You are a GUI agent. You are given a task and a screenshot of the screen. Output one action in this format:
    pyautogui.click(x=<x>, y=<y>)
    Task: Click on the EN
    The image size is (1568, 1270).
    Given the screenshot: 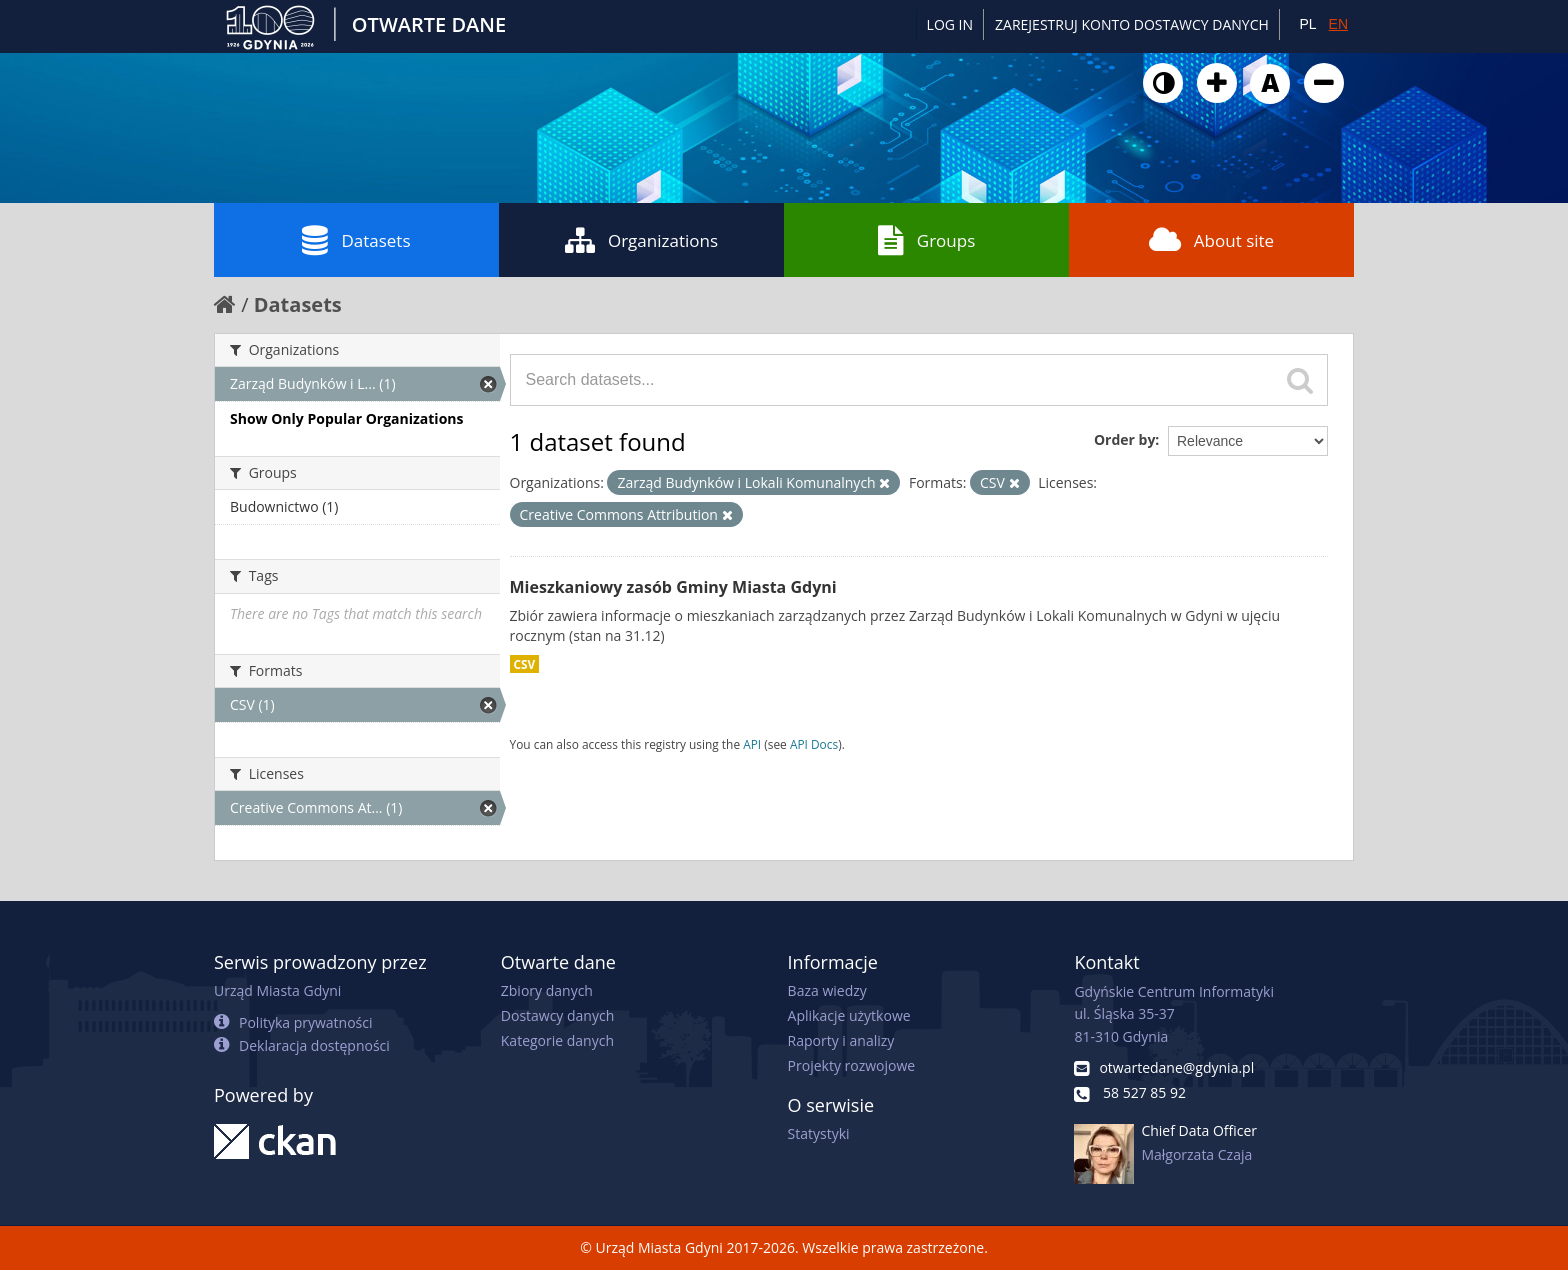 What is the action you would take?
    pyautogui.click(x=1338, y=24)
    